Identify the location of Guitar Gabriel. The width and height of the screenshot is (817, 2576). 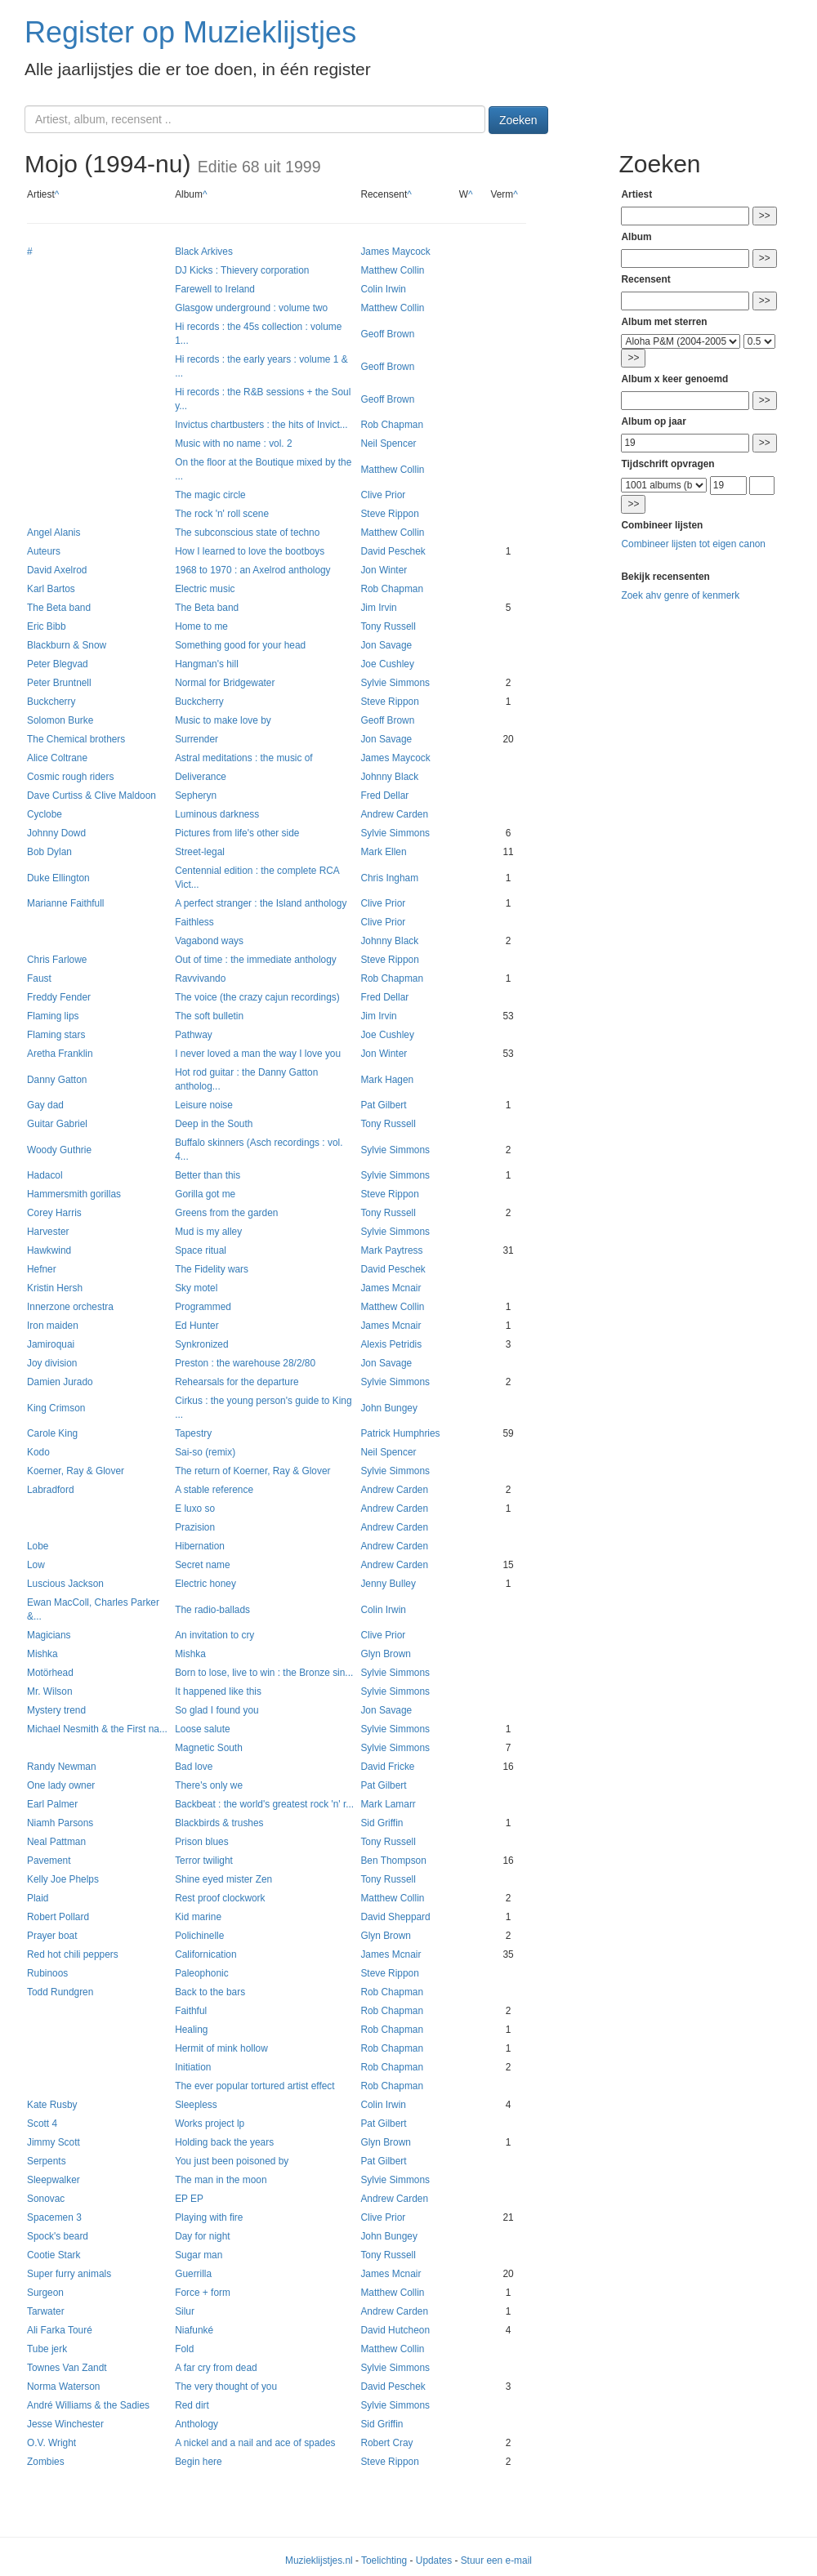
(57, 1124).